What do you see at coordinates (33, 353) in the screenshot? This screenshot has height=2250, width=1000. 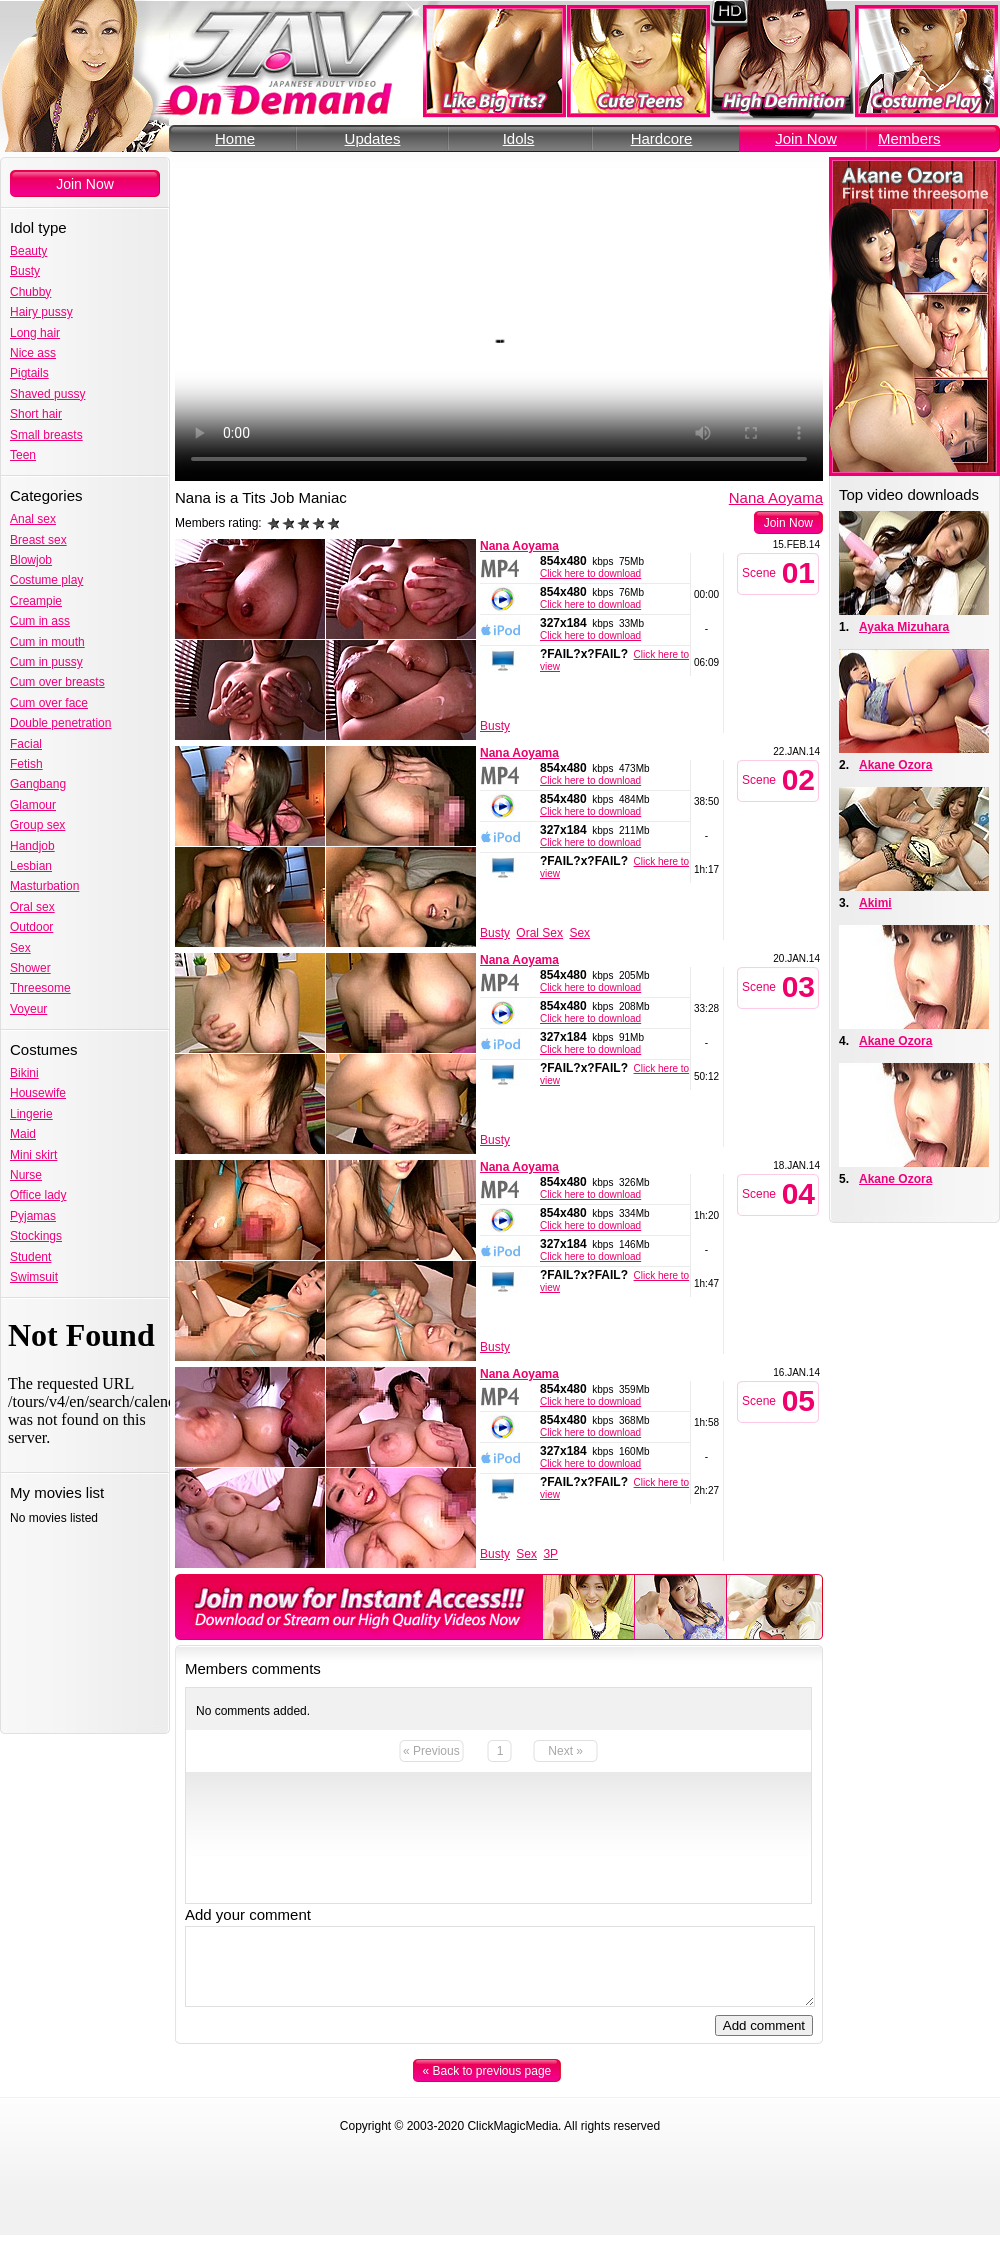 I see `Nice ass` at bounding box center [33, 353].